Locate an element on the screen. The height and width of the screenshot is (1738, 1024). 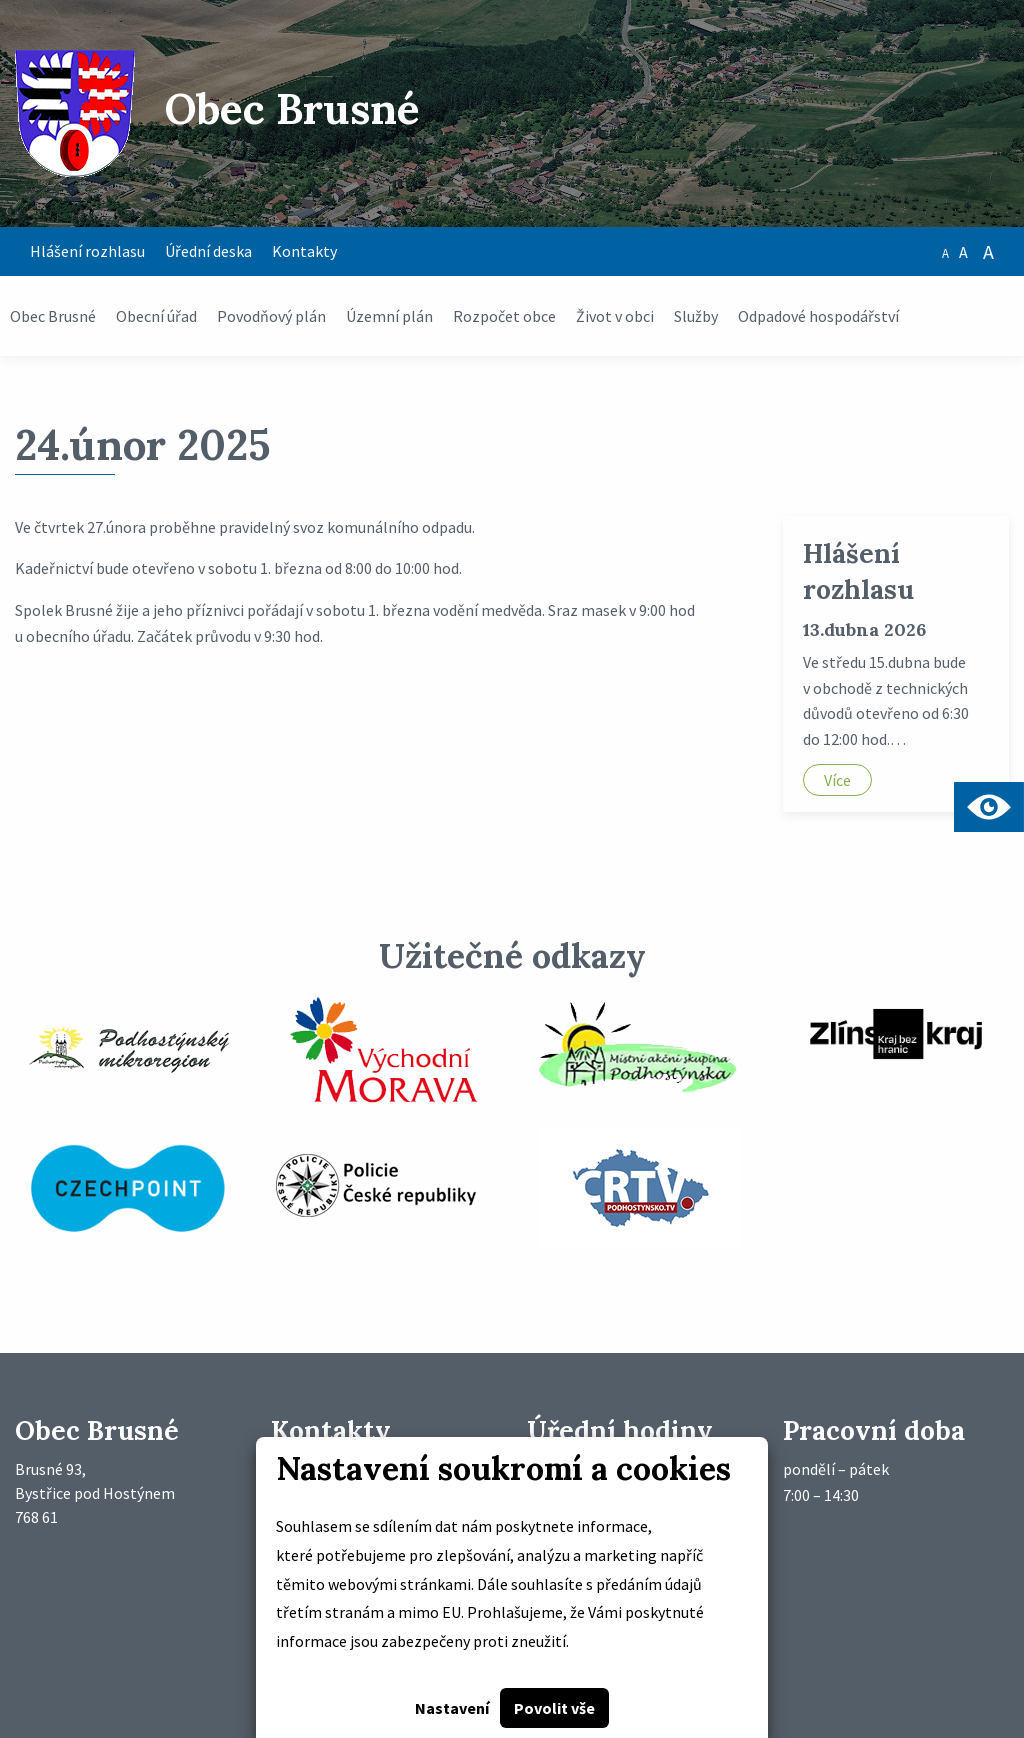
Odpadové hospodářství is located at coordinates (818, 316).